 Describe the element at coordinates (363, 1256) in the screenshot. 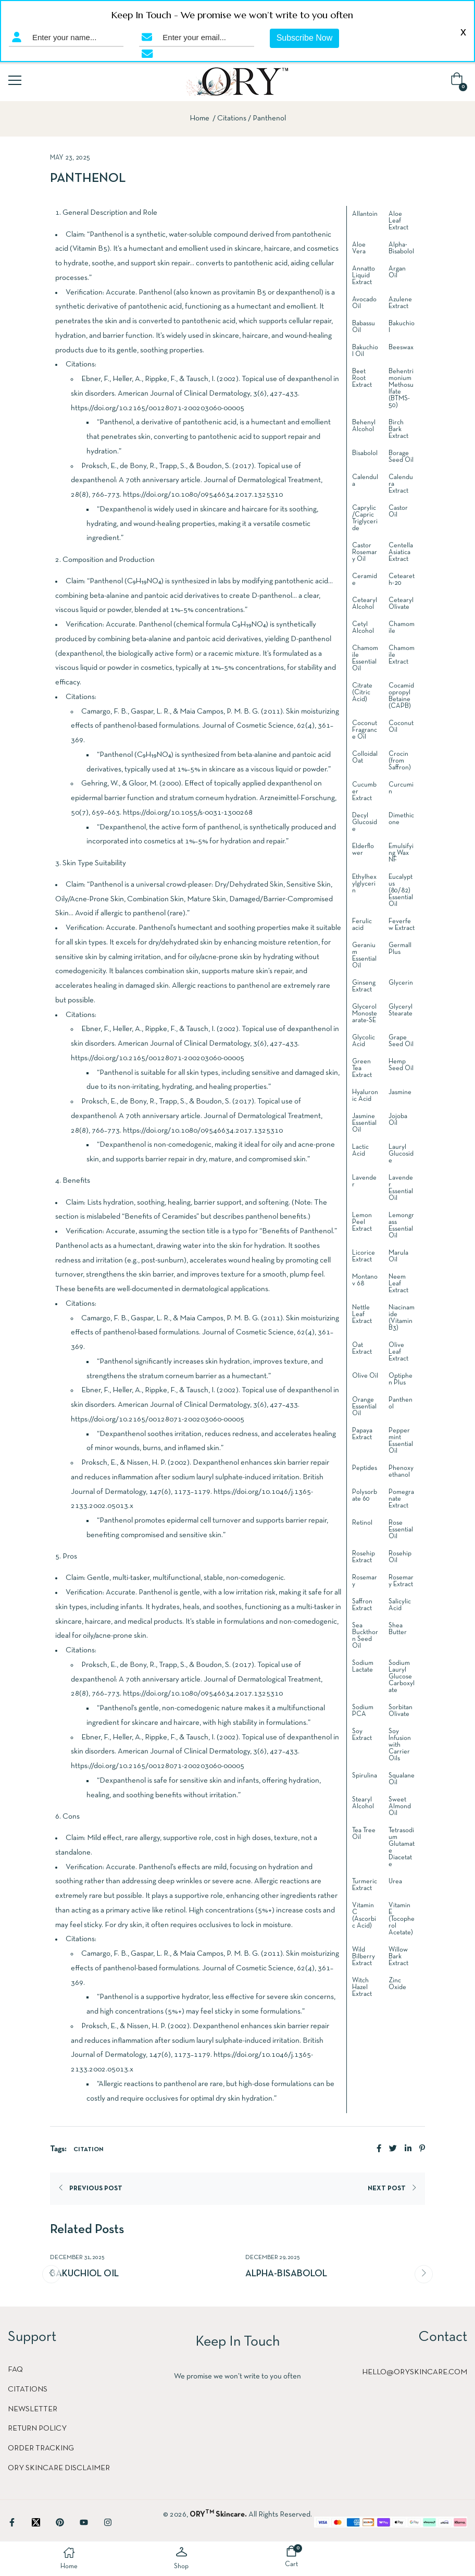

I see `Licorice Extract` at that location.